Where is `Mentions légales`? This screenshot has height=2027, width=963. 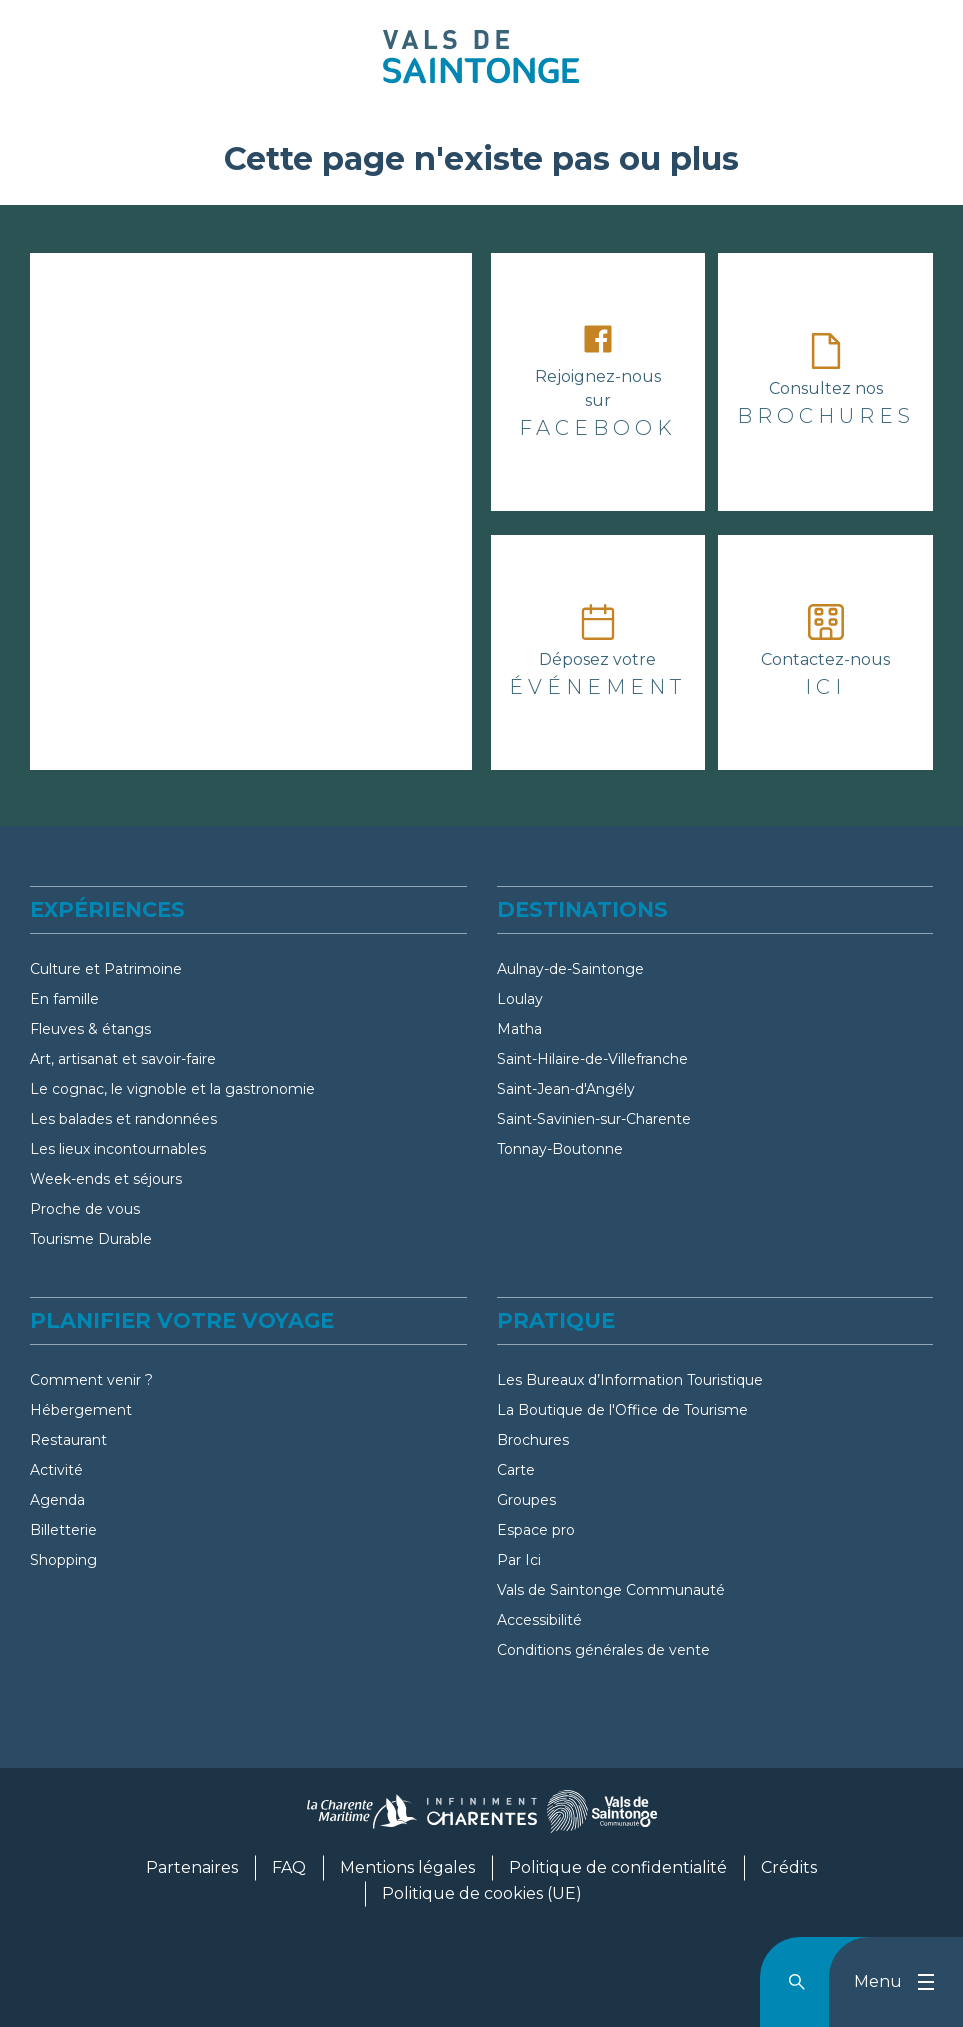 Mentions légales is located at coordinates (407, 1867).